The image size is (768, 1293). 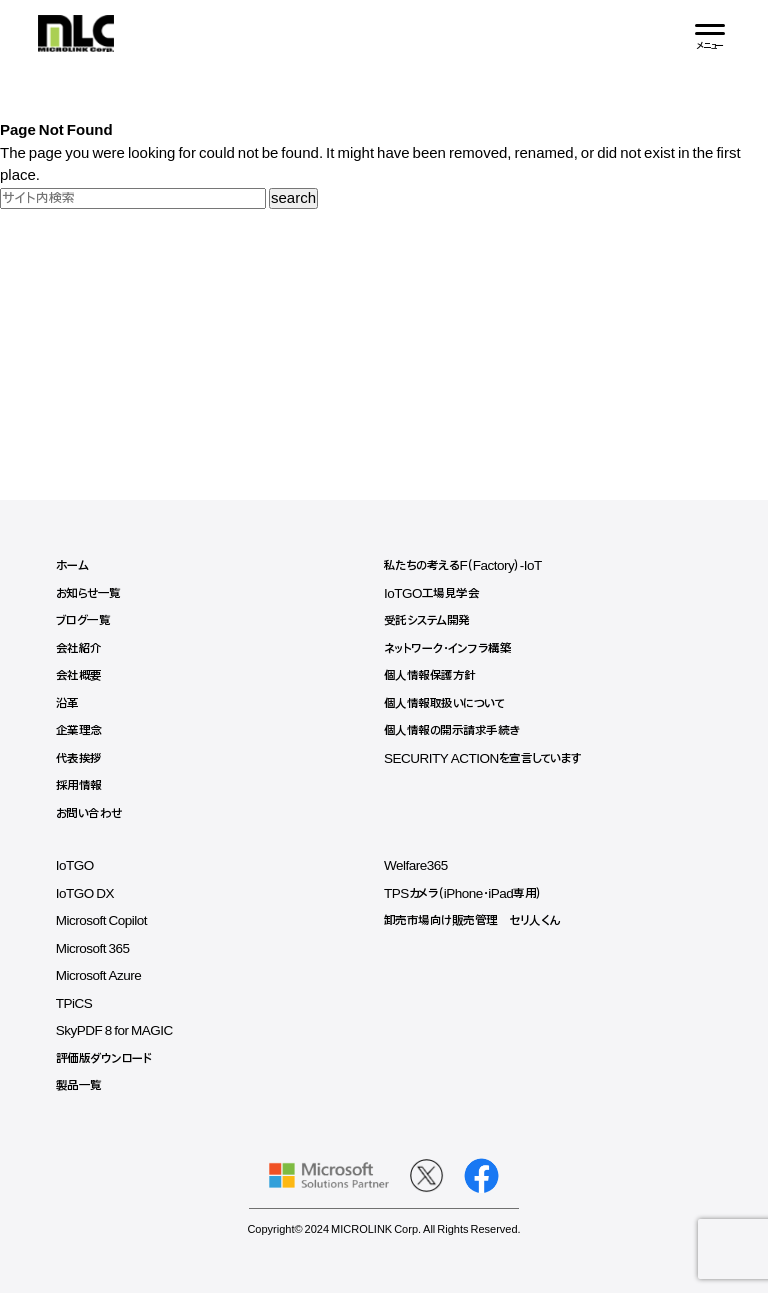 What do you see at coordinates (75, 866) in the screenshot?
I see `IoTGO` at bounding box center [75, 866].